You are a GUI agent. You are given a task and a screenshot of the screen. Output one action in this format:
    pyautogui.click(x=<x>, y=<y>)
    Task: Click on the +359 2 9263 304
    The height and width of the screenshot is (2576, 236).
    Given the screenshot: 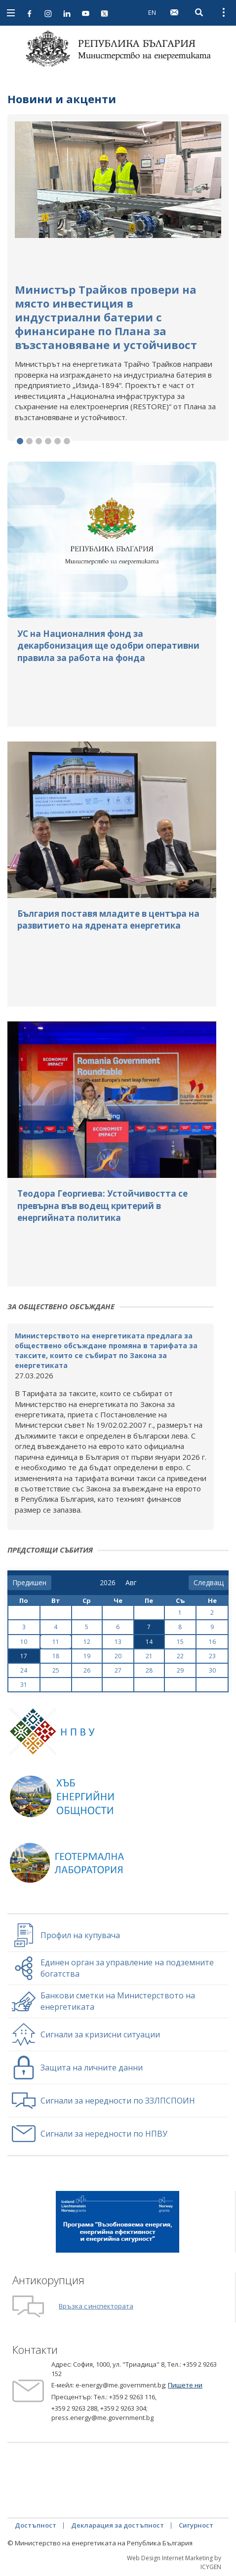 What is the action you would take?
    pyautogui.click(x=123, y=2408)
    